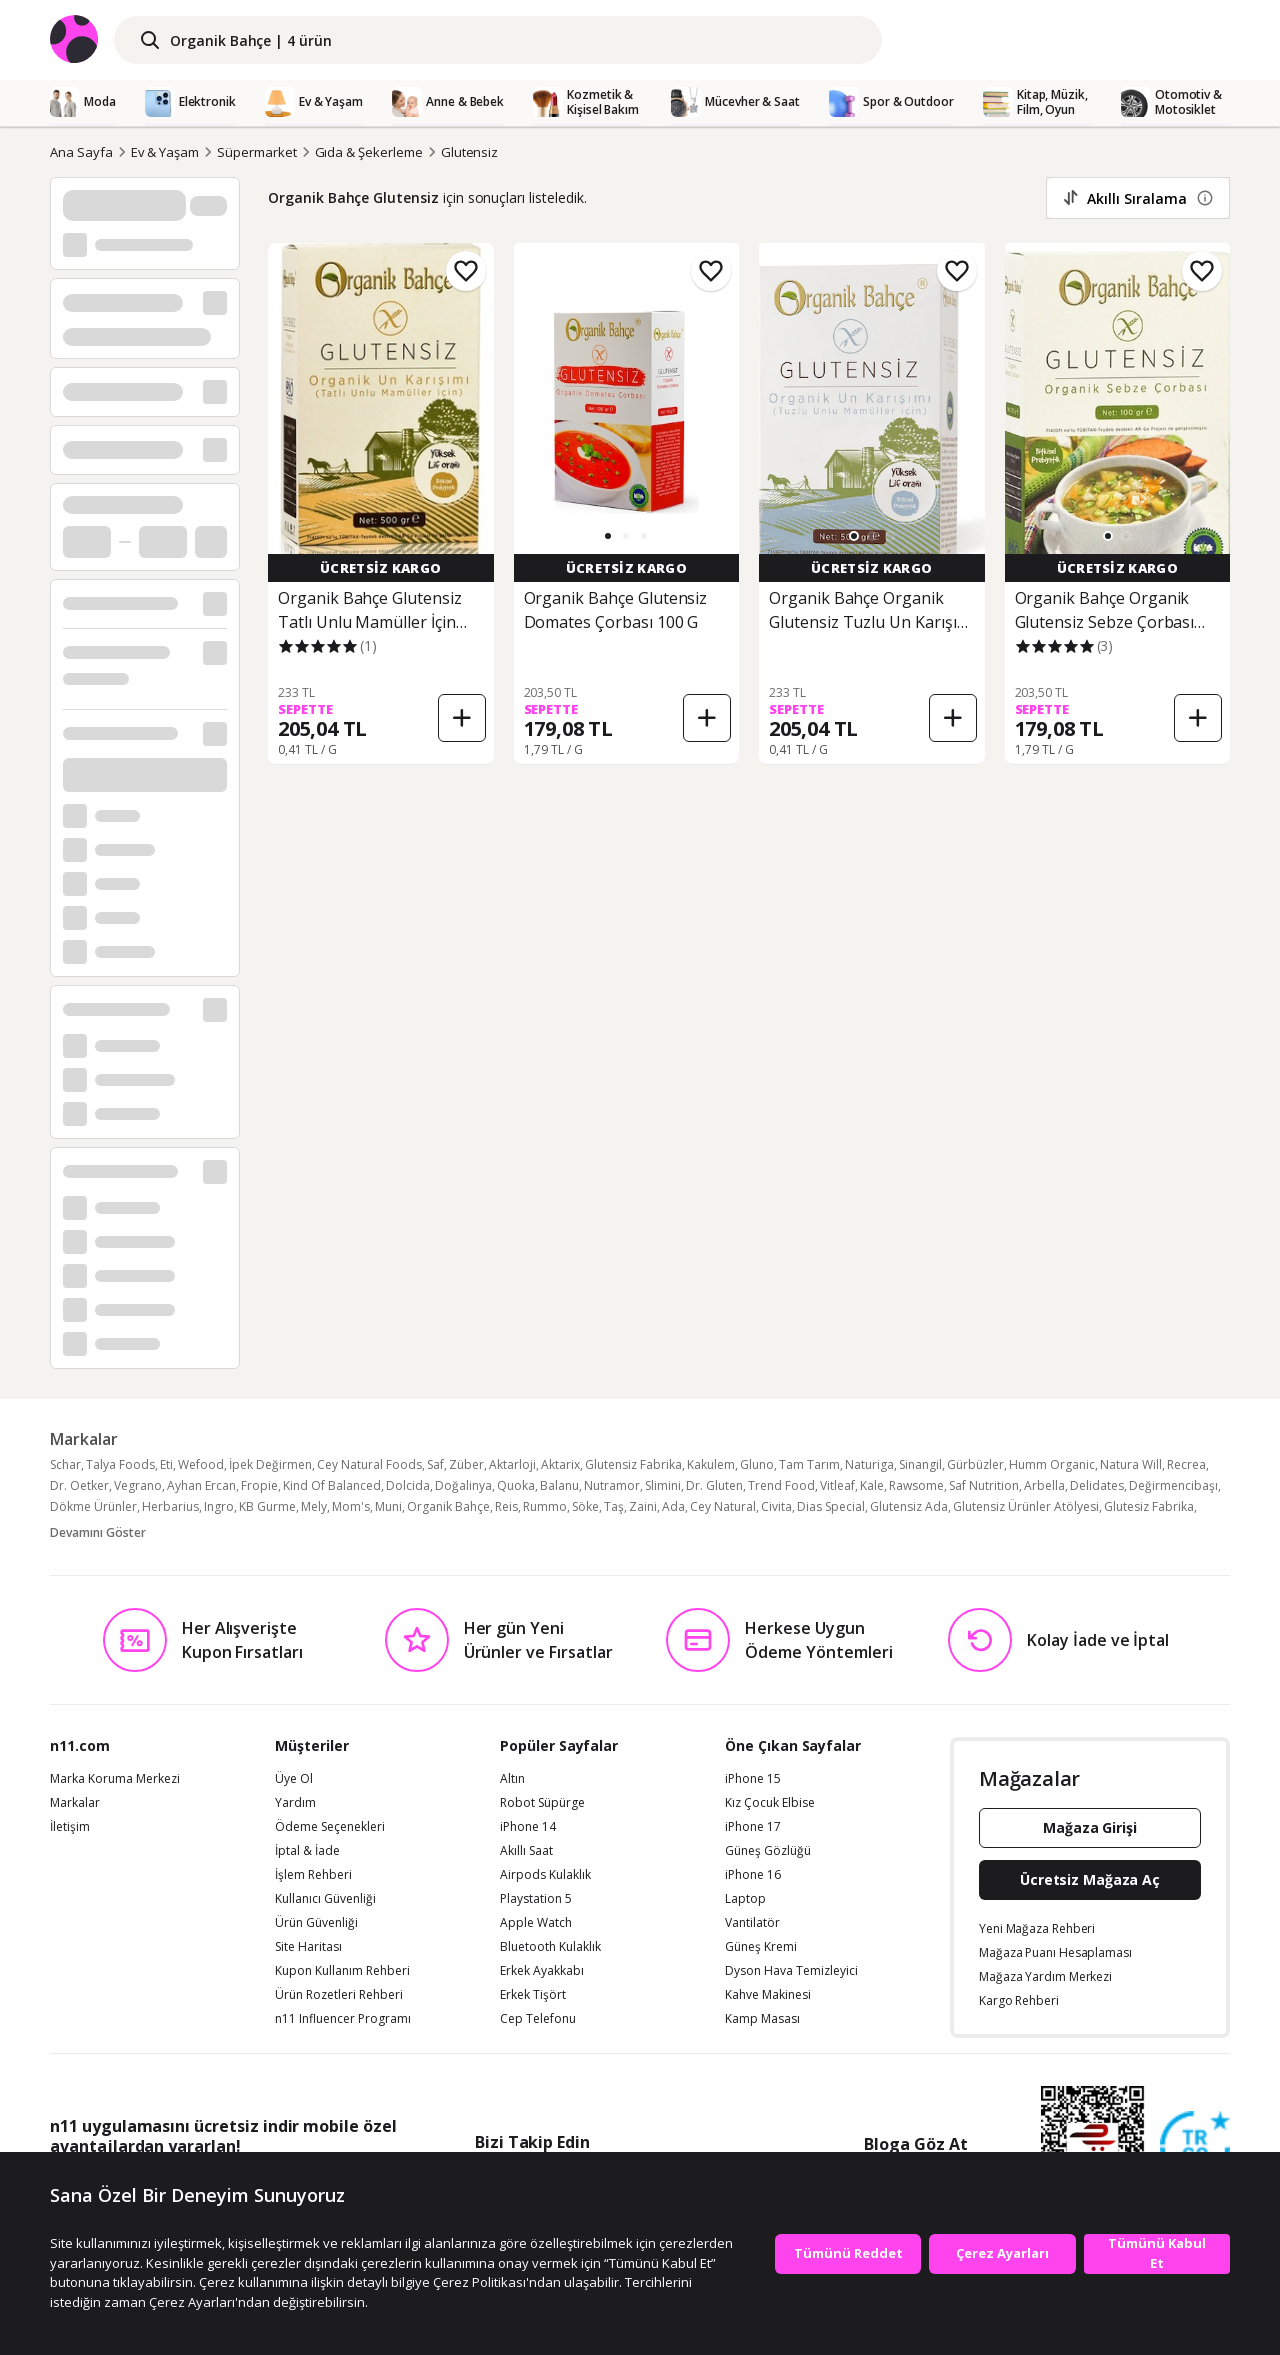  Describe the element at coordinates (219, 1506) in the screenshot. I see `Ingro` at that location.